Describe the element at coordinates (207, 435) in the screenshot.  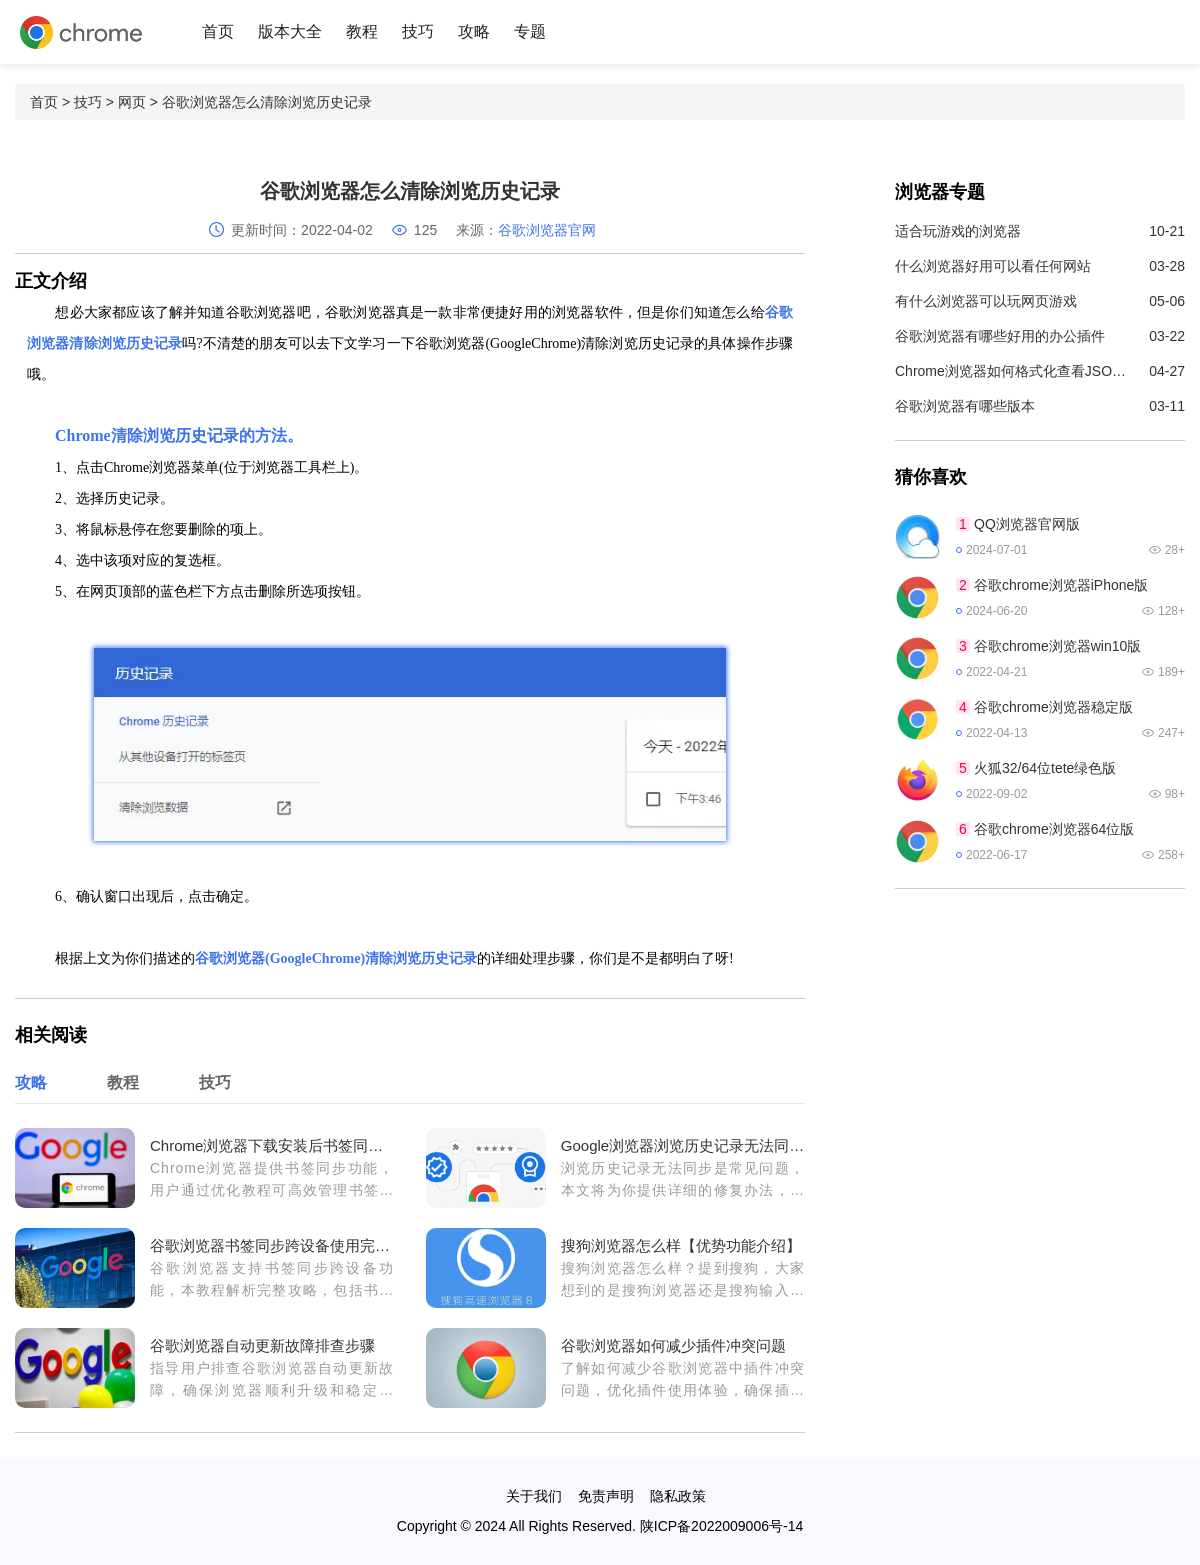
I see `历史记录` at that location.